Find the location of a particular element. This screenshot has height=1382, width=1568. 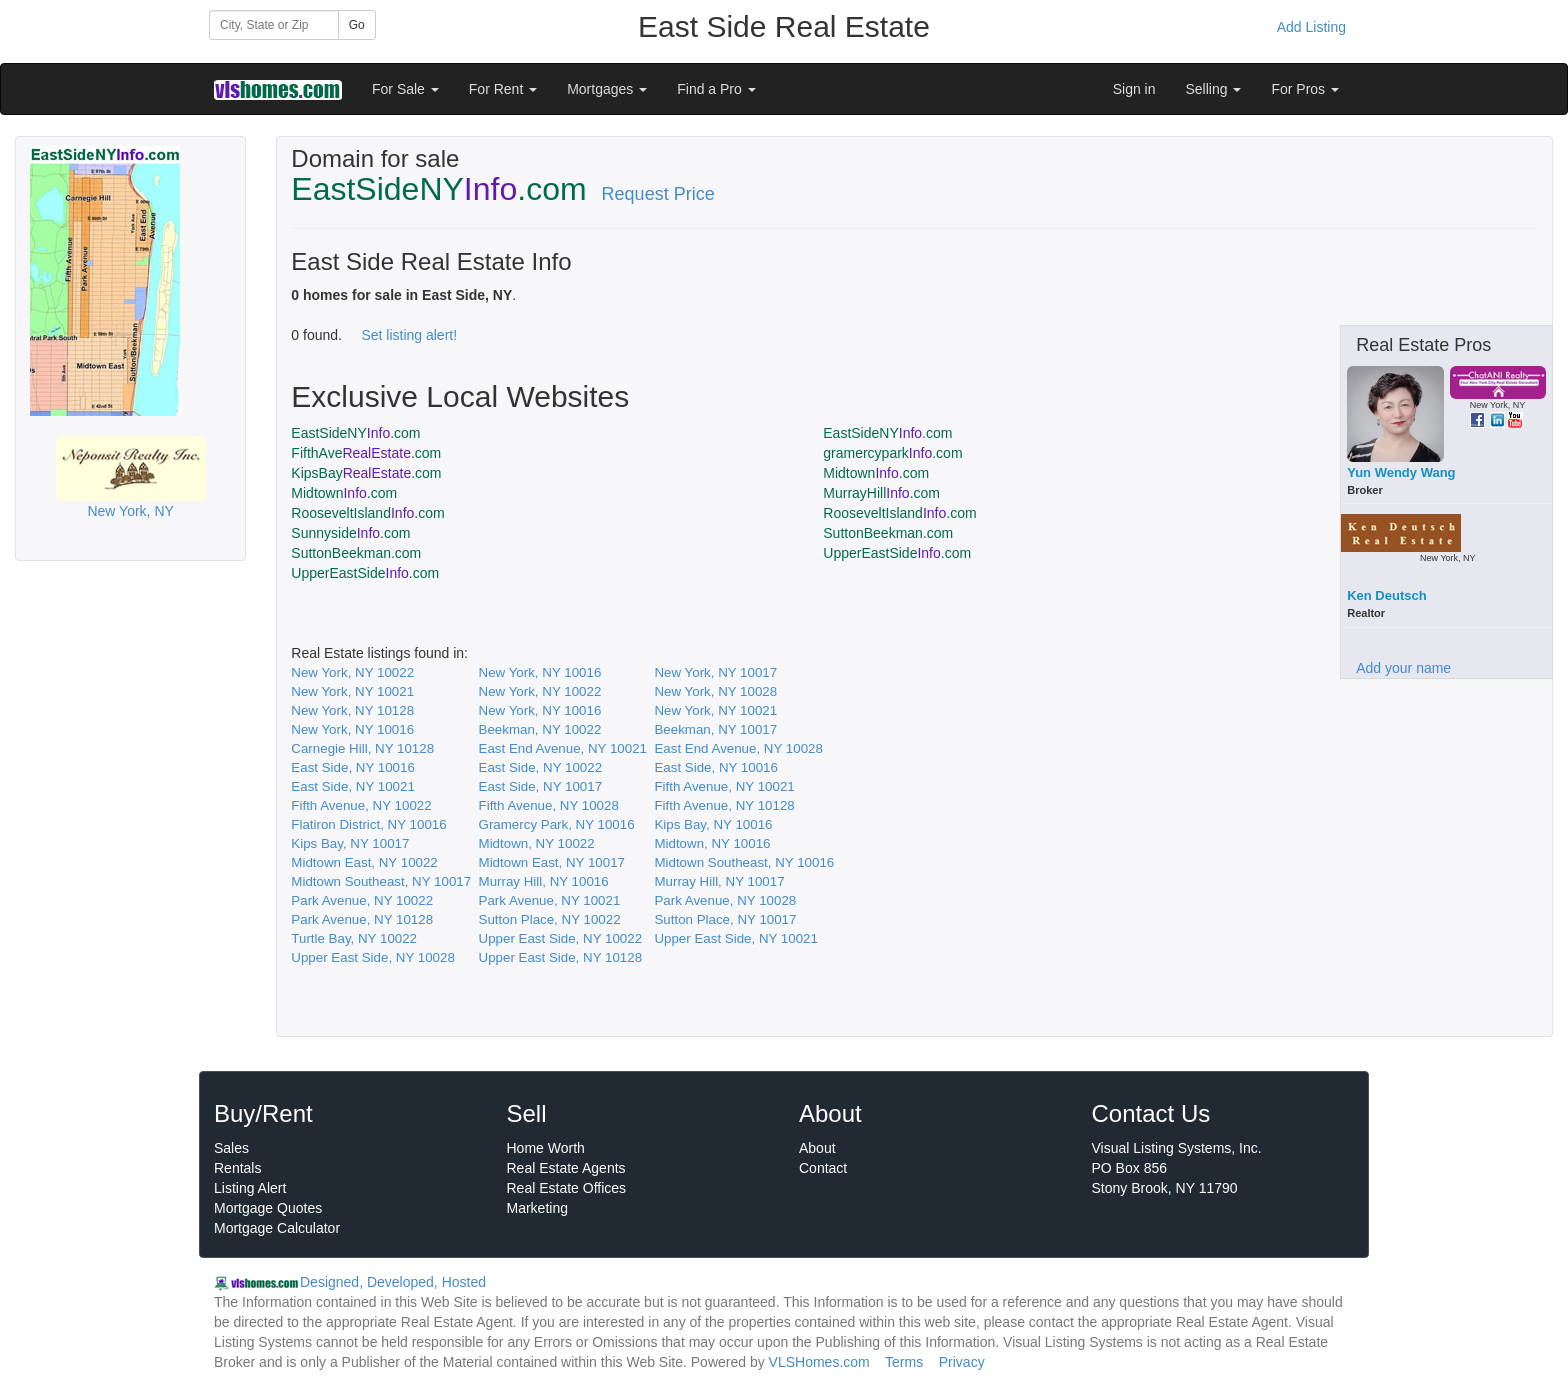

Midtown, NY 10022 is located at coordinates (537, 843).